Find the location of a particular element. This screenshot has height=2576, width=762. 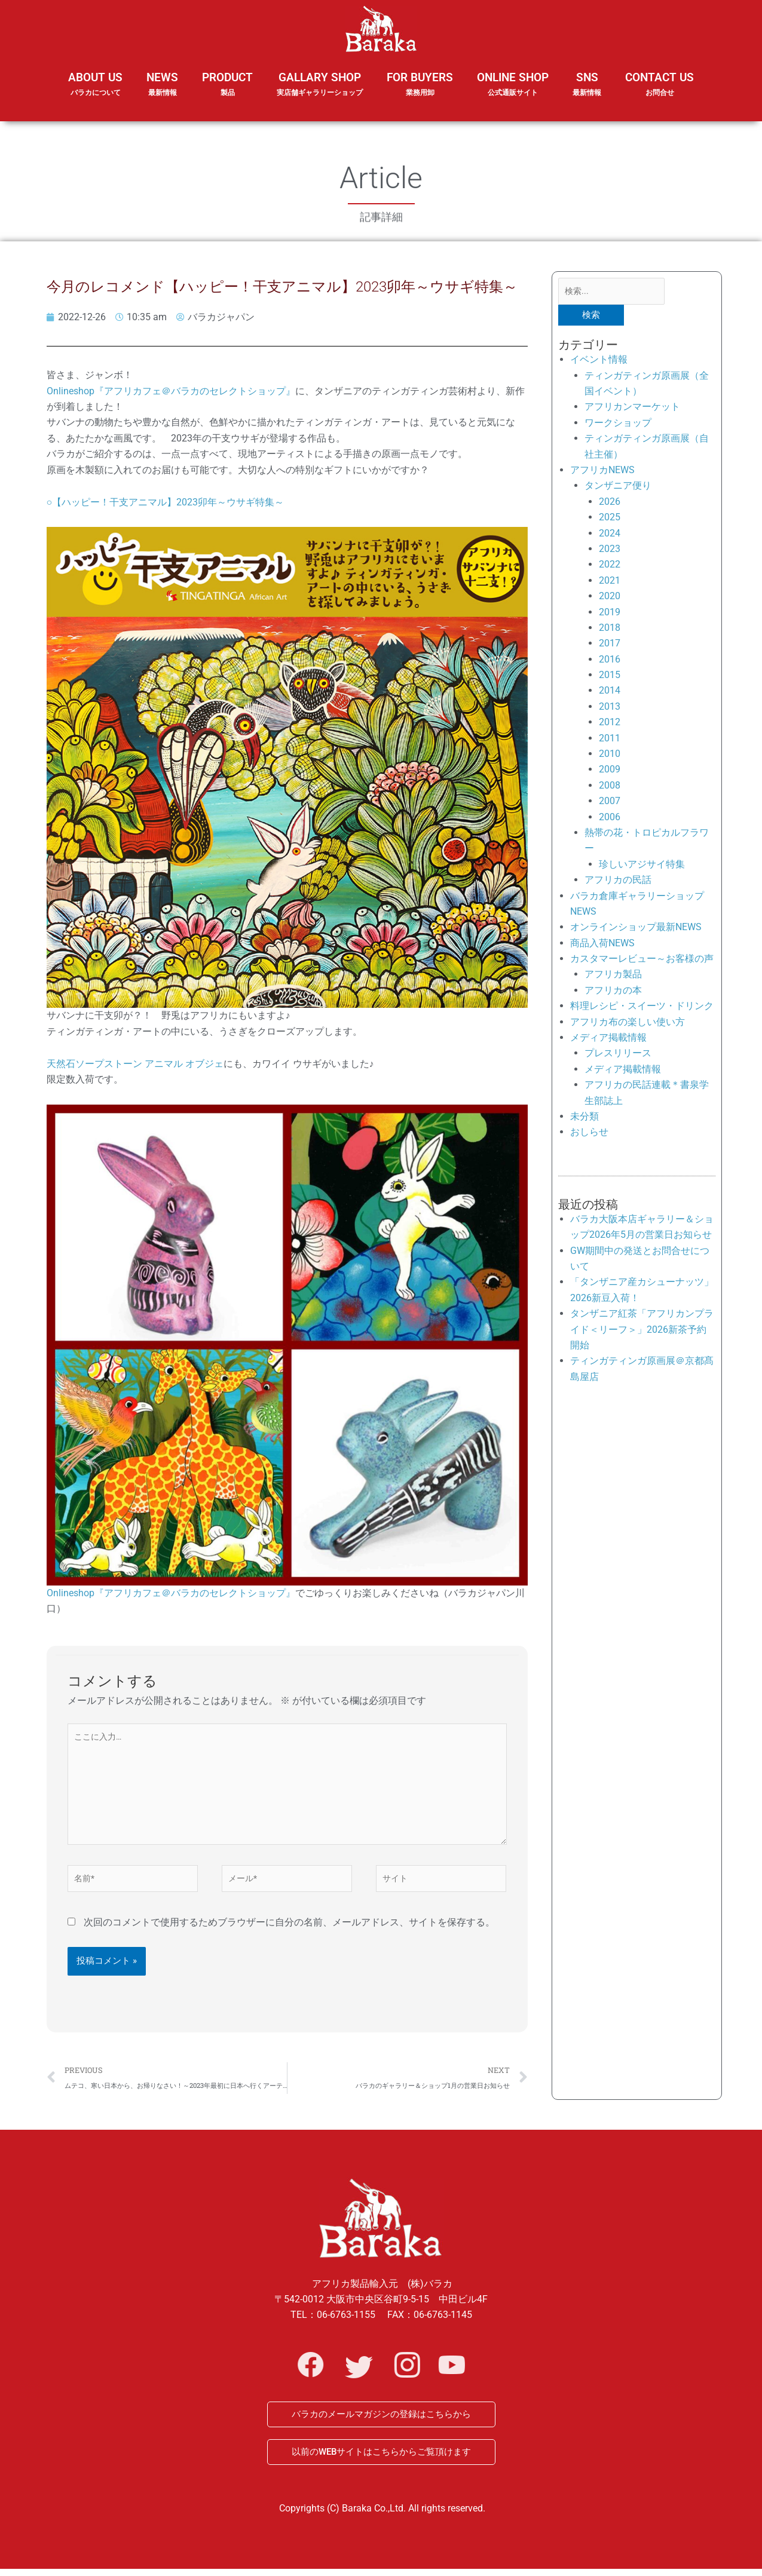

PRODUCT is located at coordinates (227, 92).